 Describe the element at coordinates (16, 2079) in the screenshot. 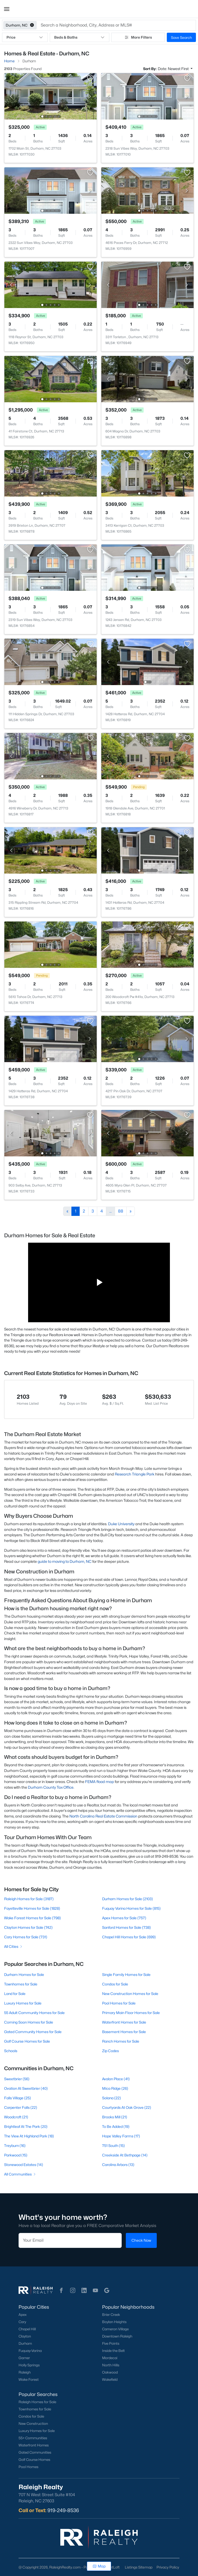

I see `Sweetbrier (56)` at that location.